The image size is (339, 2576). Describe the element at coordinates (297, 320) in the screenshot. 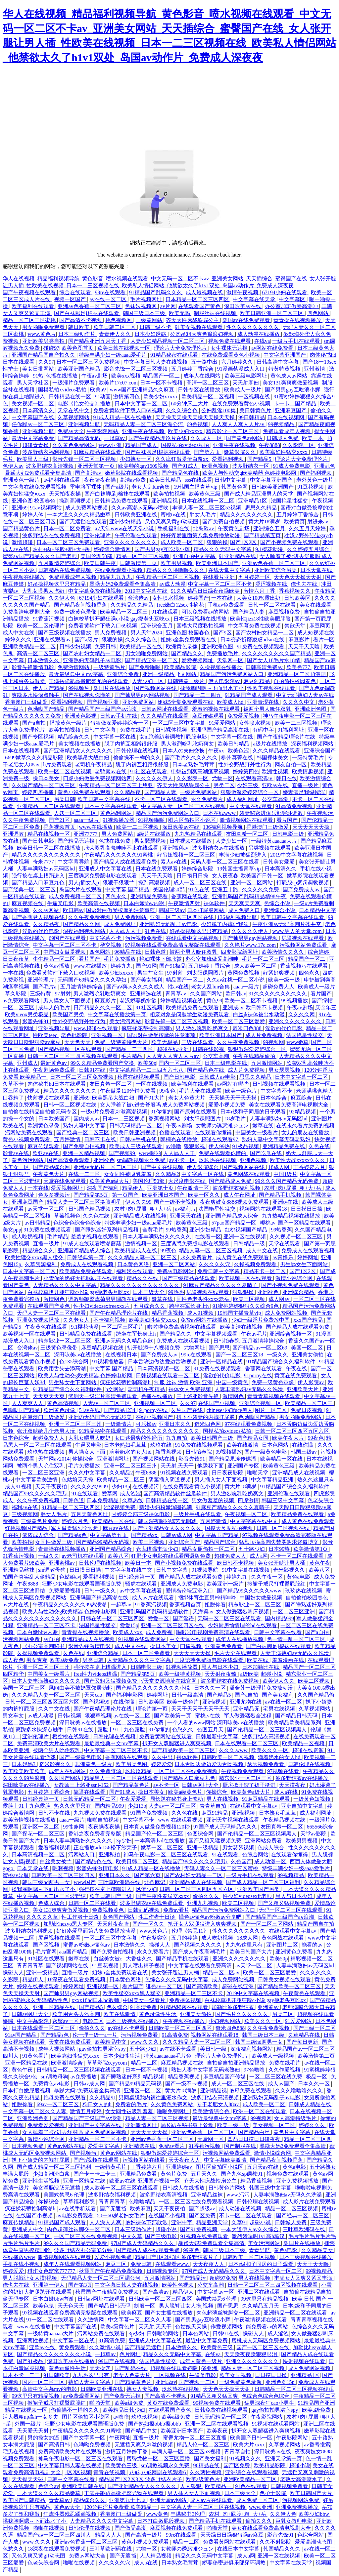

I see `青青操在线视频播放` at that location.